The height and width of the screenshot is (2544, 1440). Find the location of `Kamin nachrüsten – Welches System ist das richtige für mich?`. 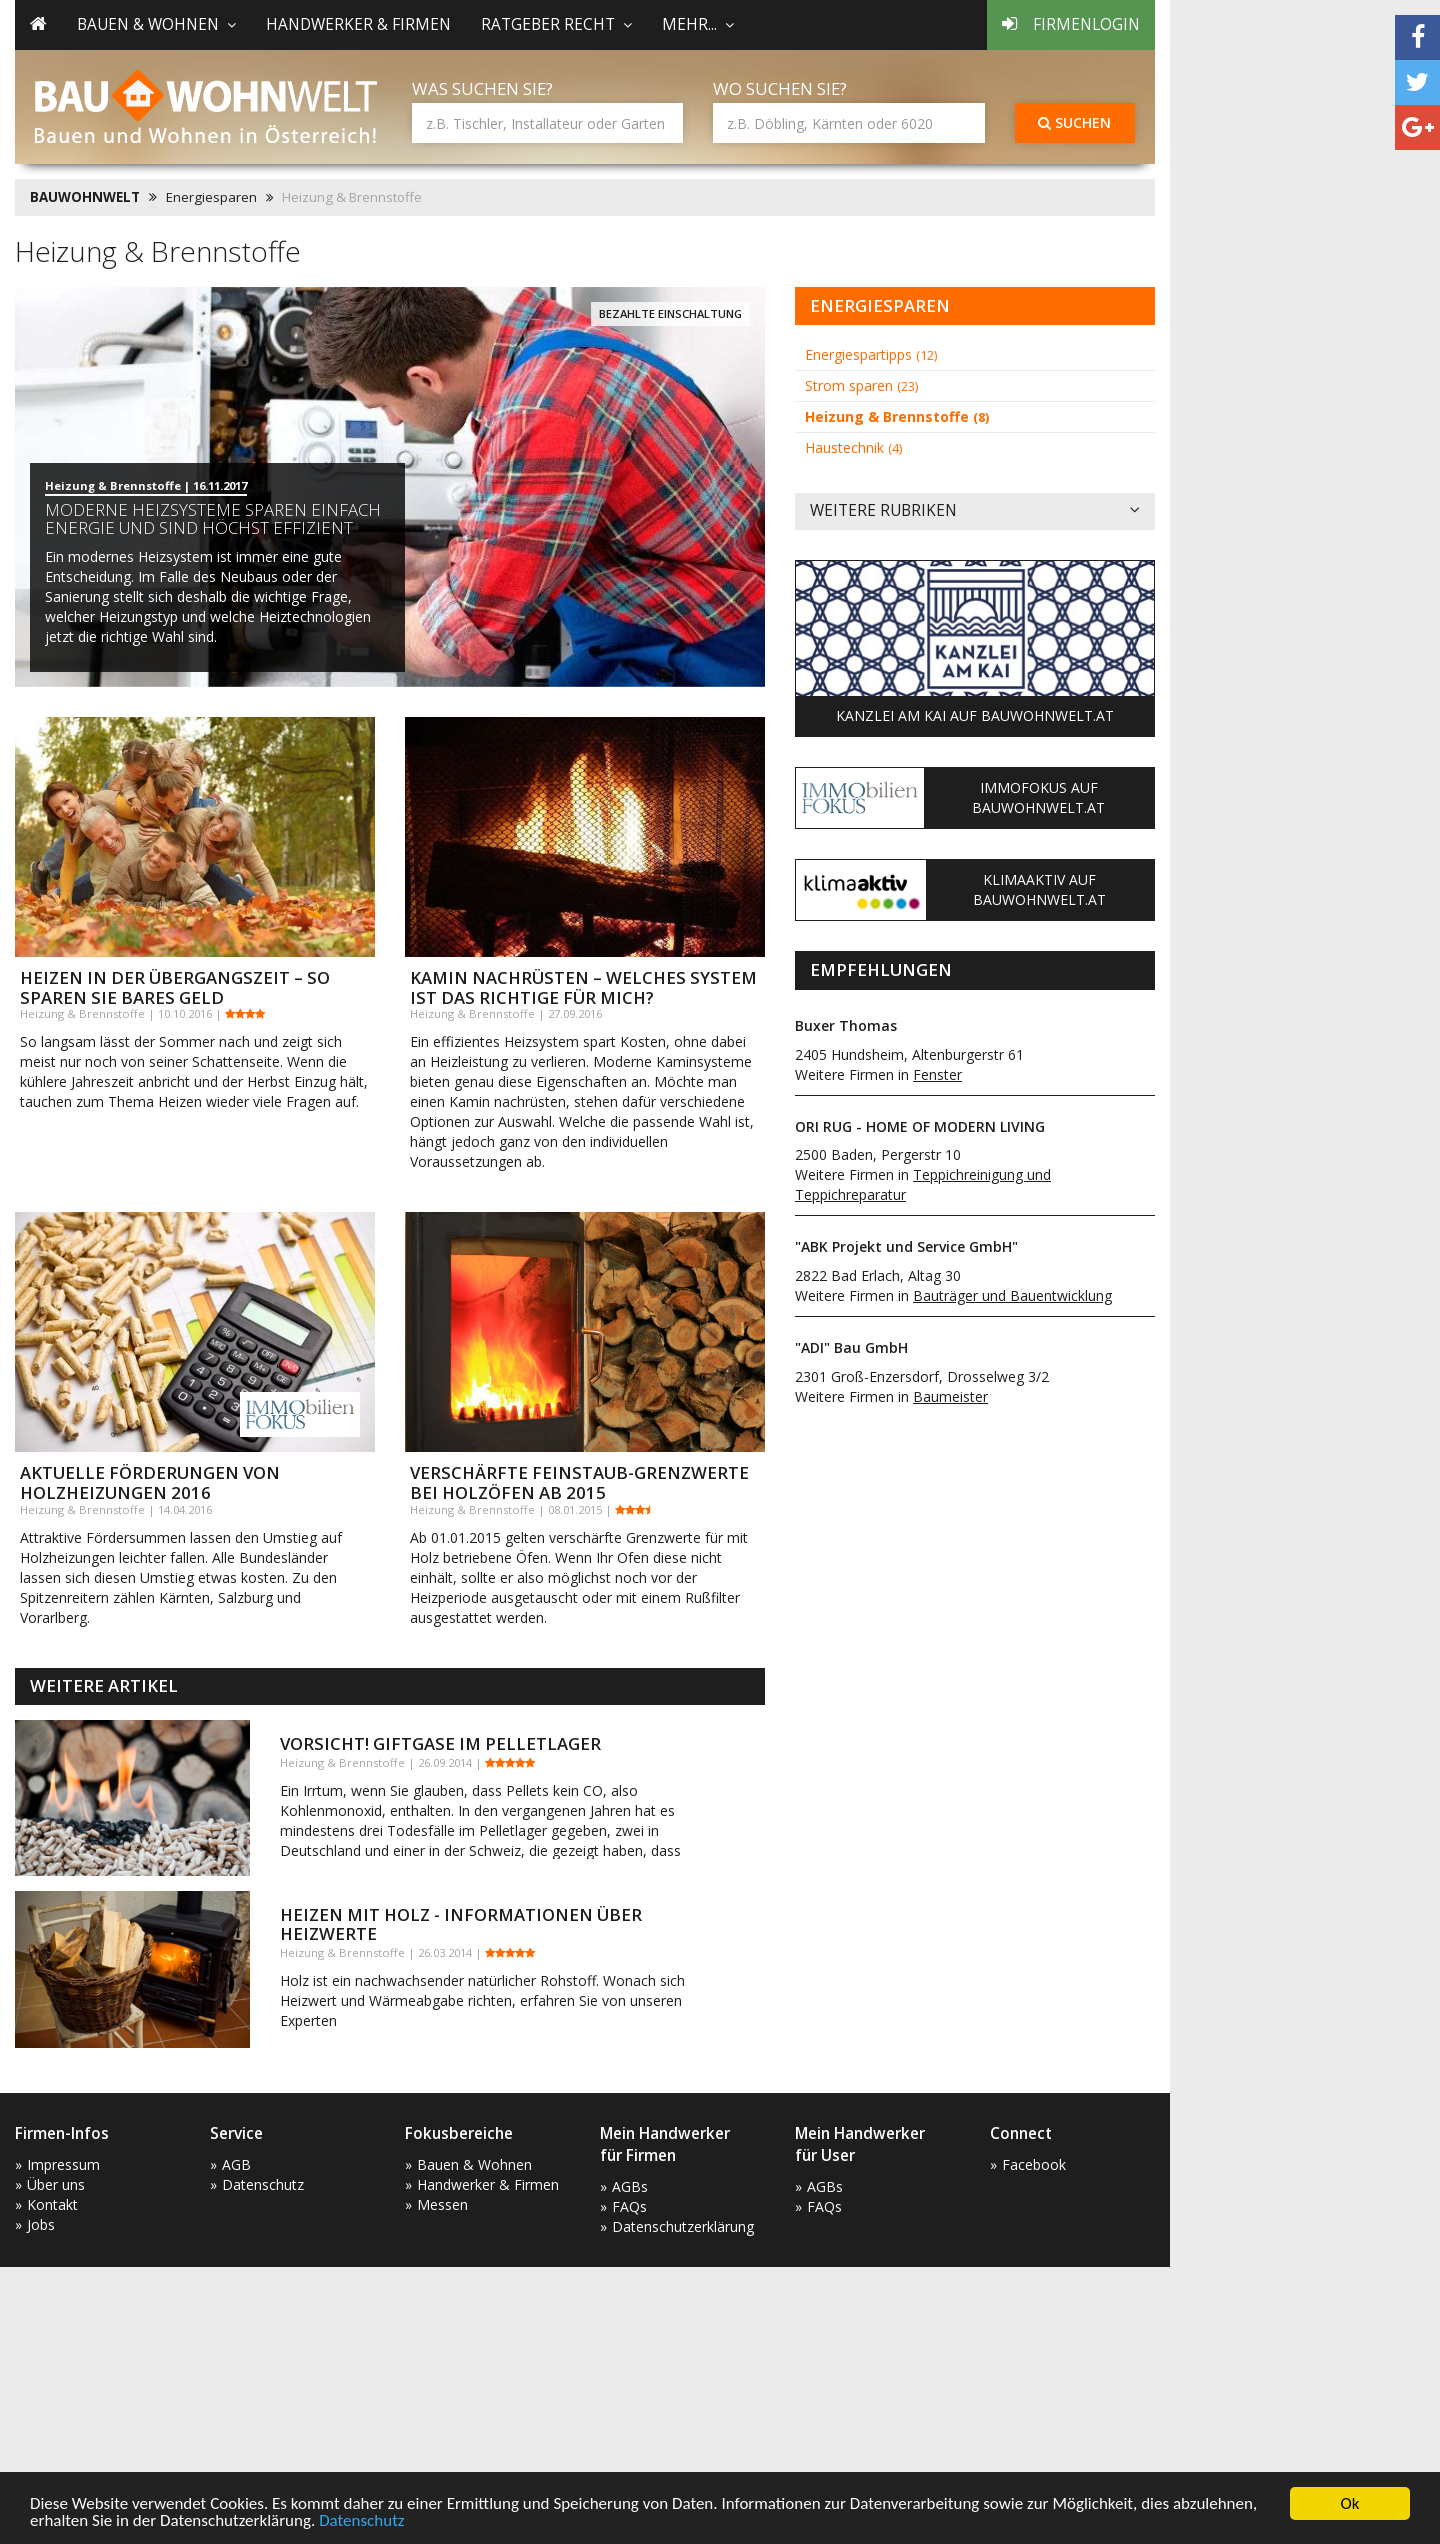

Kamin nachrüsten – Welches System ist das richtige für mich? is located at coordinates (583, 987).